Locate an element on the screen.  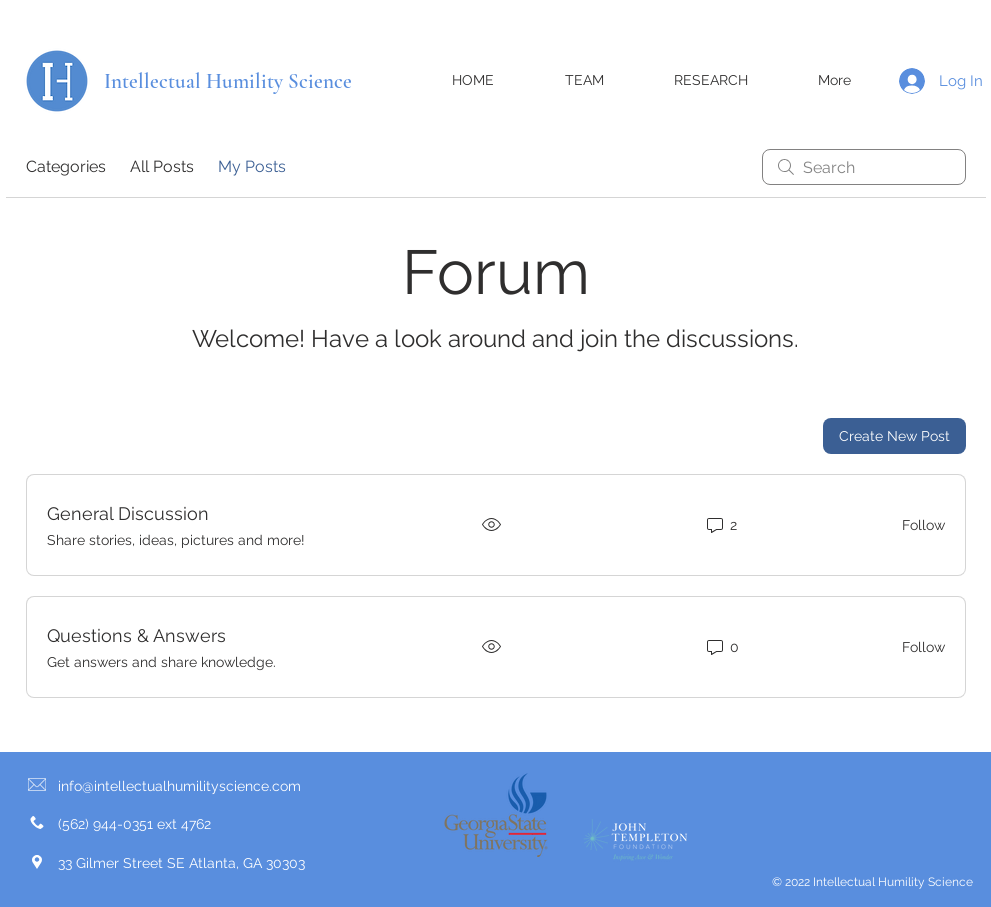
All Posts is located at coordinates (162, 166).